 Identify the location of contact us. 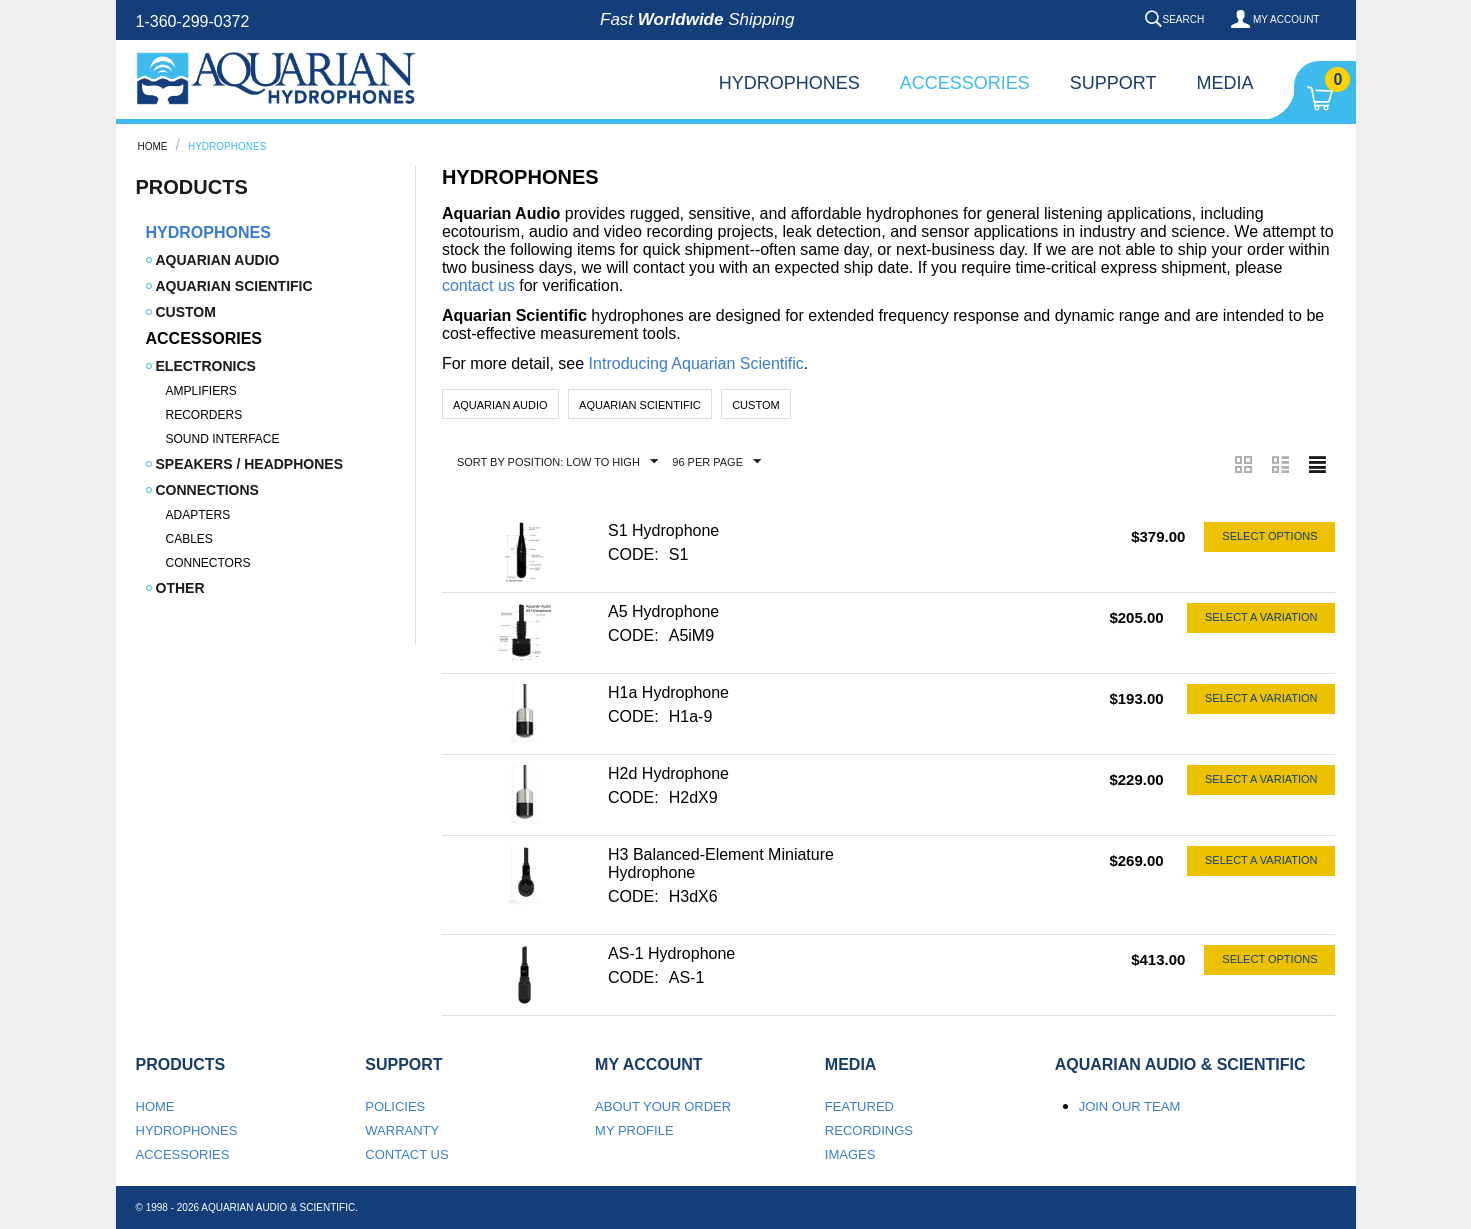
(478, 285).